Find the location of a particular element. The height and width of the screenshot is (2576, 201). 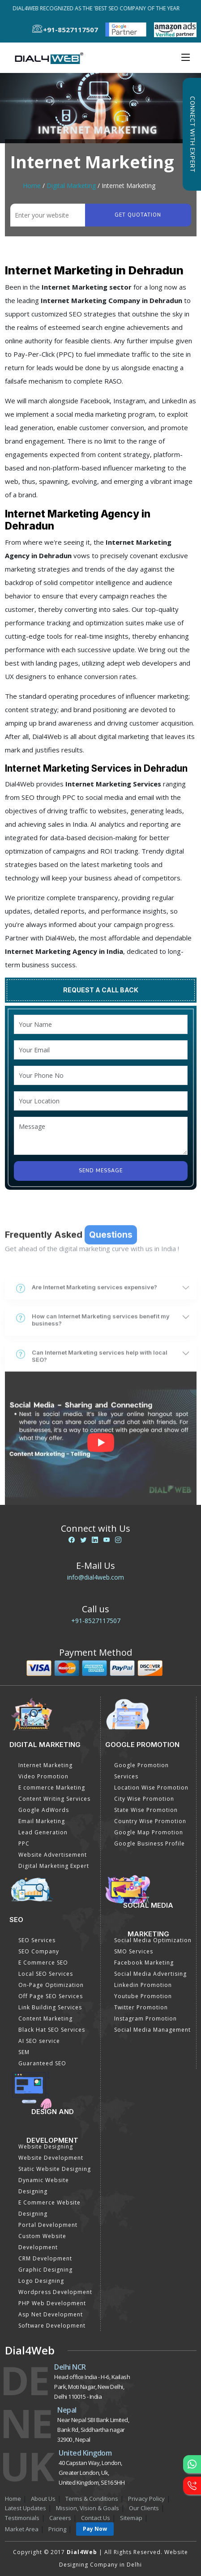

Internet Marketing is located at coordinates (45, 1765).